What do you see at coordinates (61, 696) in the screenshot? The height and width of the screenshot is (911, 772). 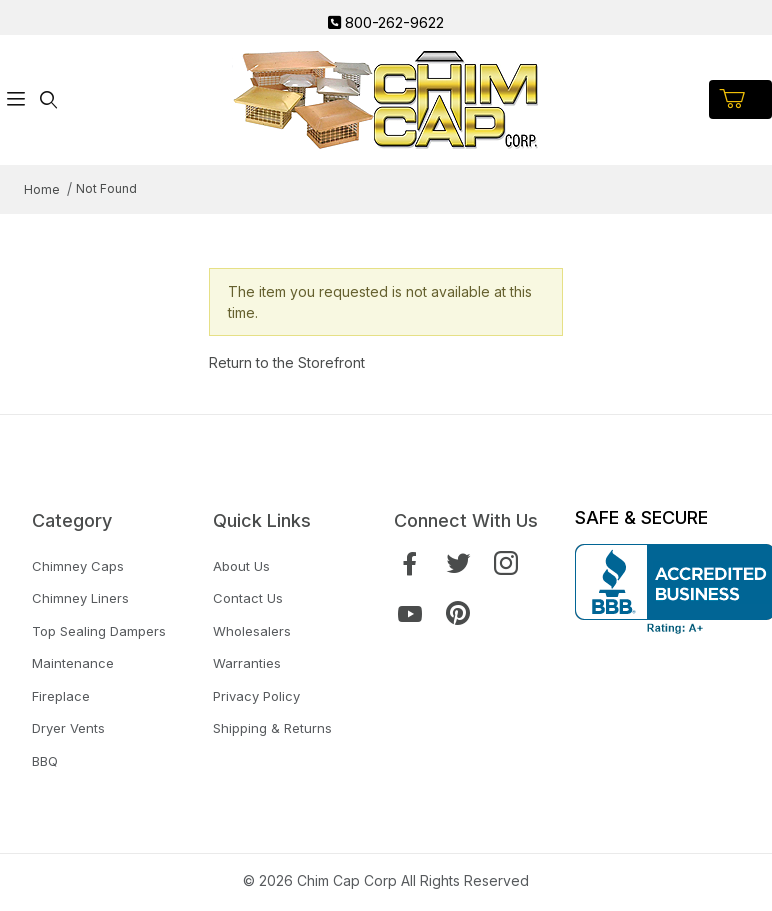 I see `Fireplace` at bounding box center [61, 696].